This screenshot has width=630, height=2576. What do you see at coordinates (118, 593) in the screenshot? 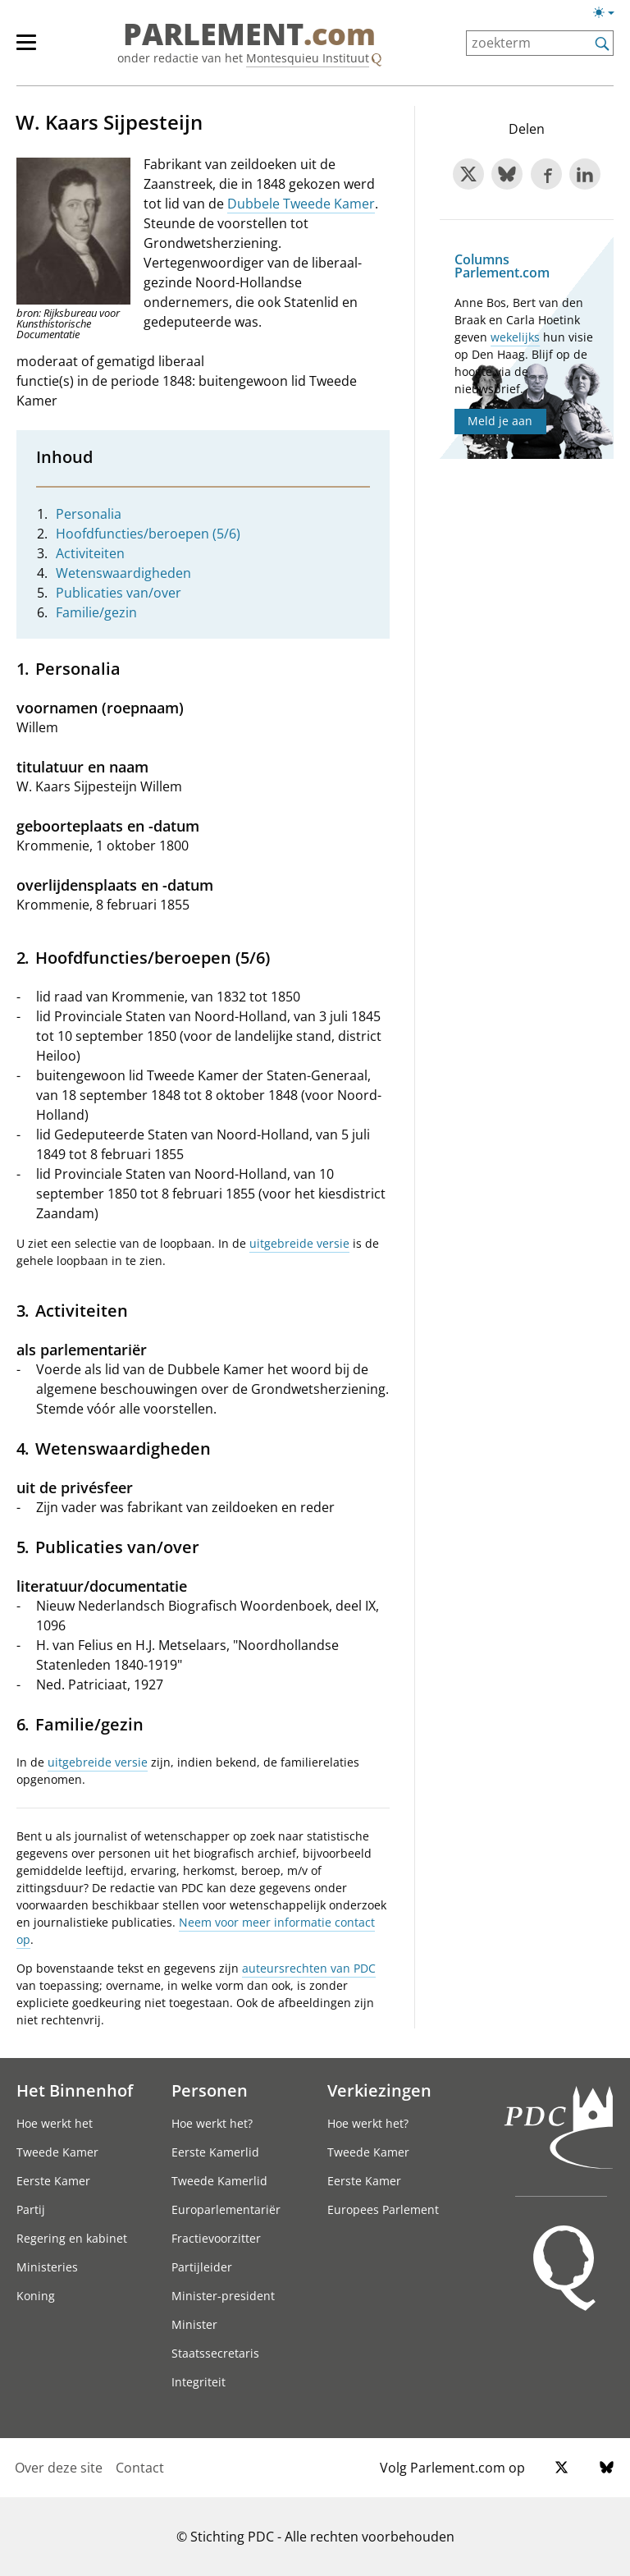
I see `Publicaties van/over` at bounding box center [118, 593].